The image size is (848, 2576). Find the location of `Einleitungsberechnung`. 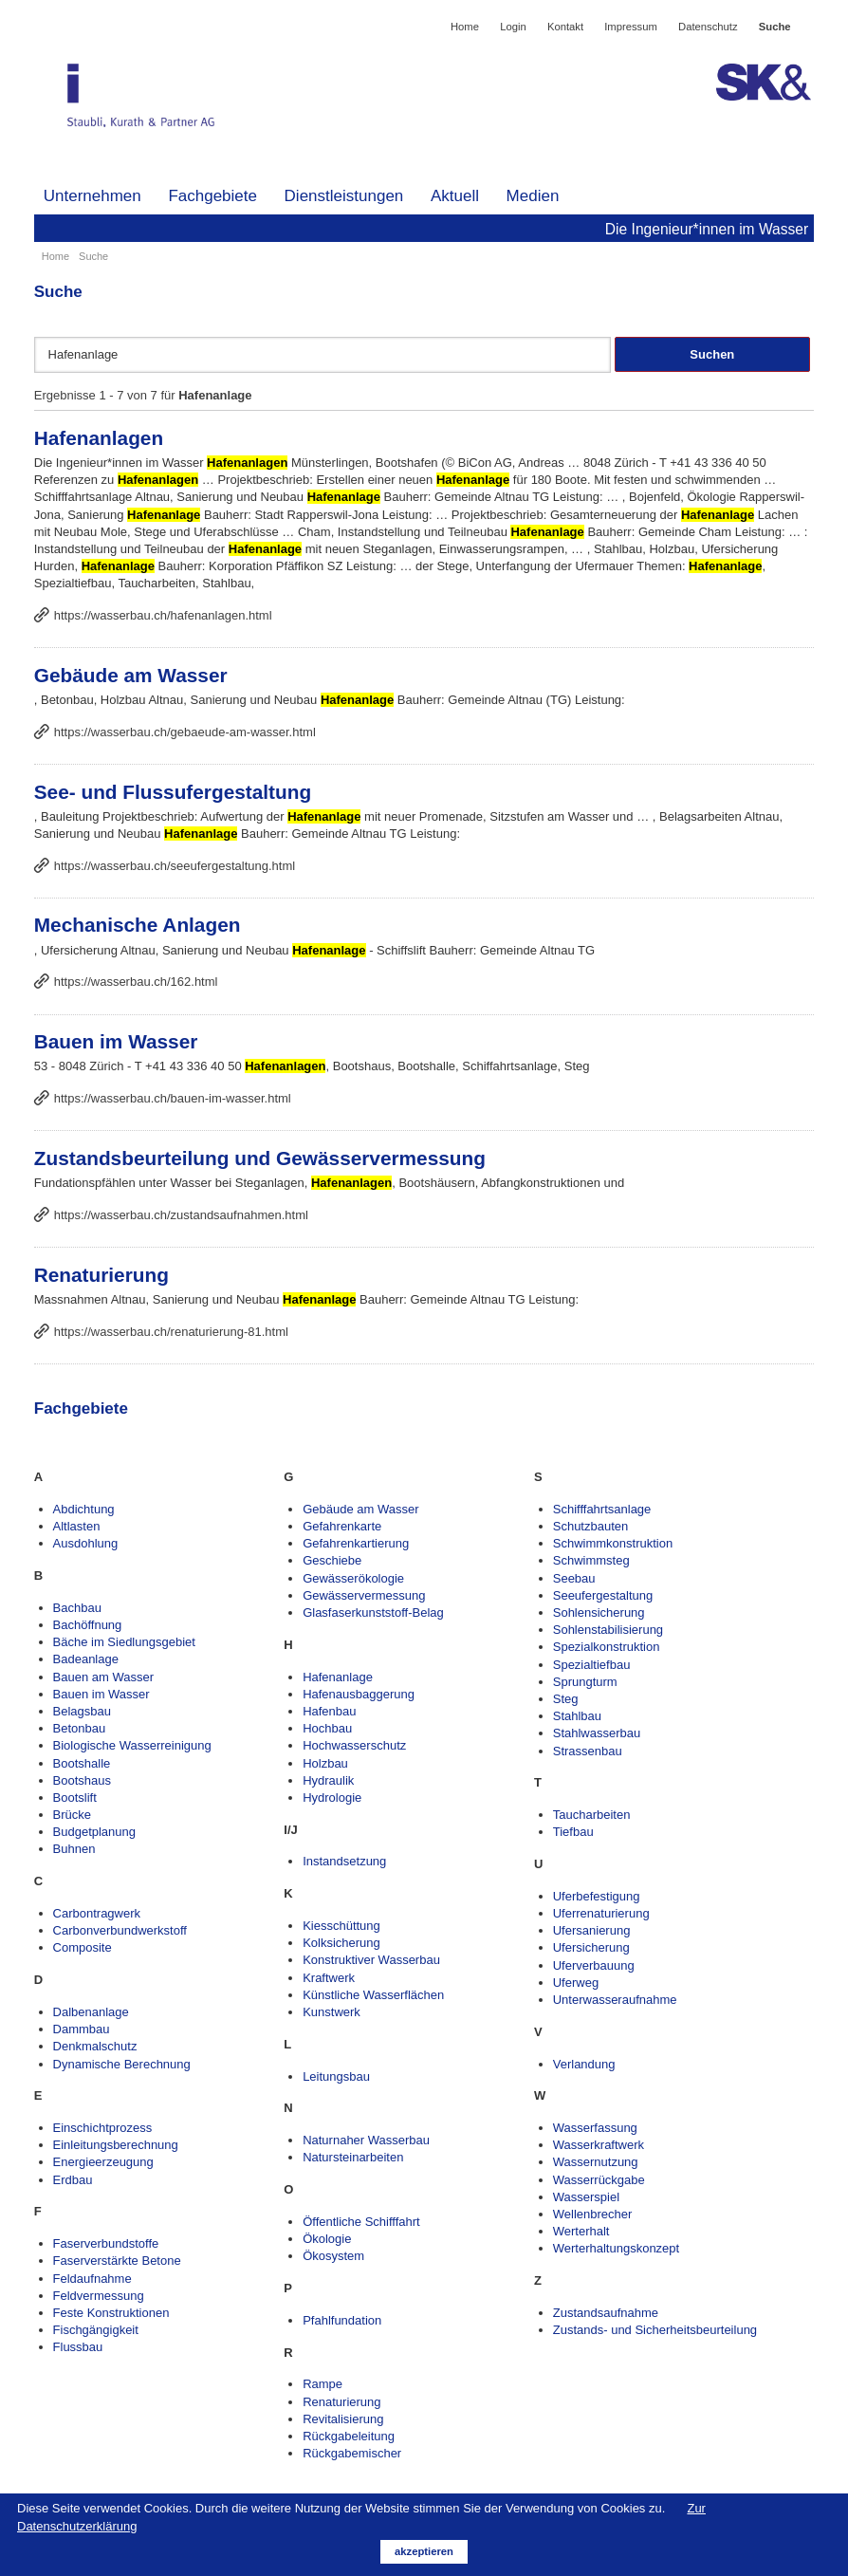

Einleitungsberechnung is located at coordinates (115, 2145).